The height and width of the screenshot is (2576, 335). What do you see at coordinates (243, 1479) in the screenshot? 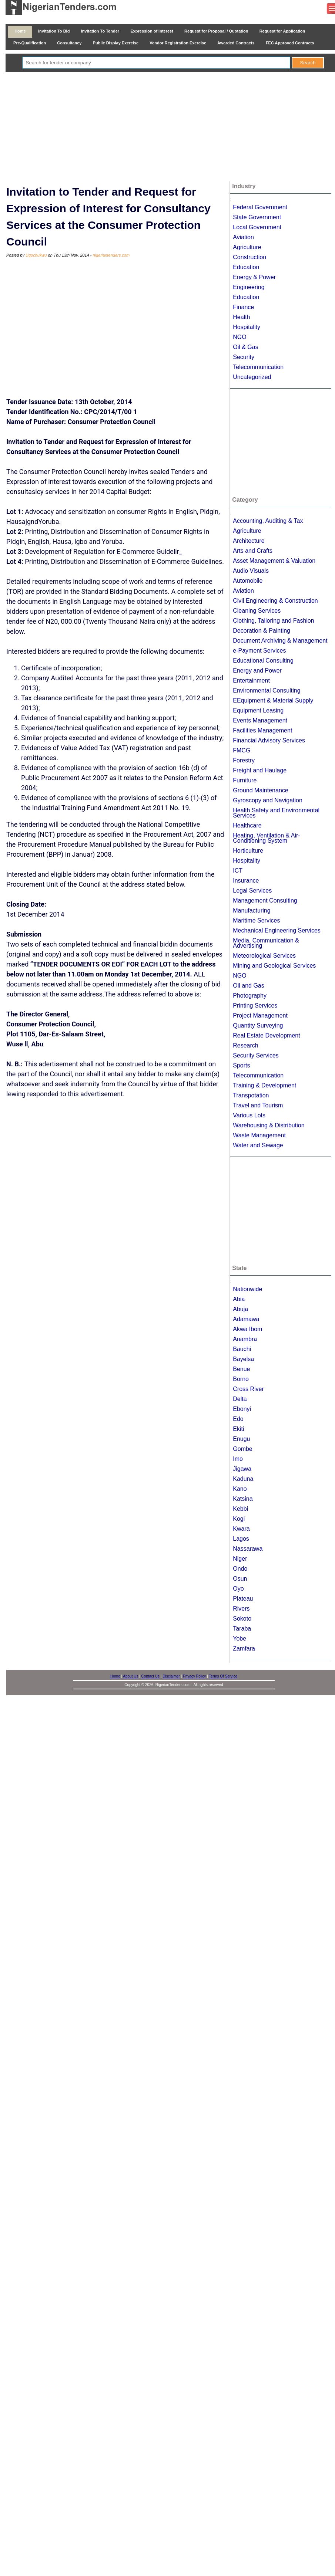
I see `Kaduna` at bounding box center [243, 1479].